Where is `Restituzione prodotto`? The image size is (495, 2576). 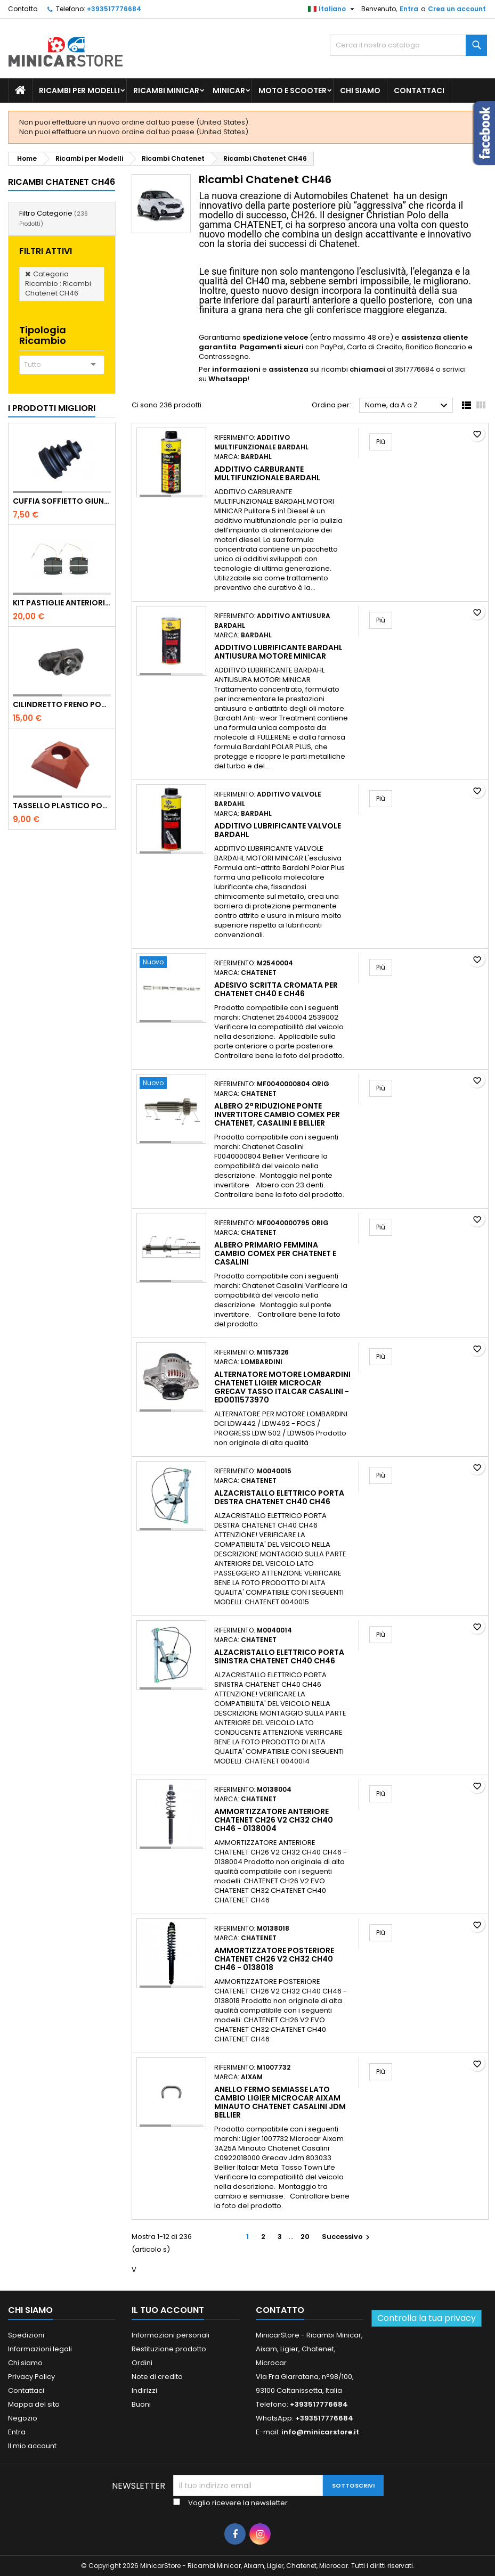
Restituzione prodotto is located at coordinates (169, 2349).